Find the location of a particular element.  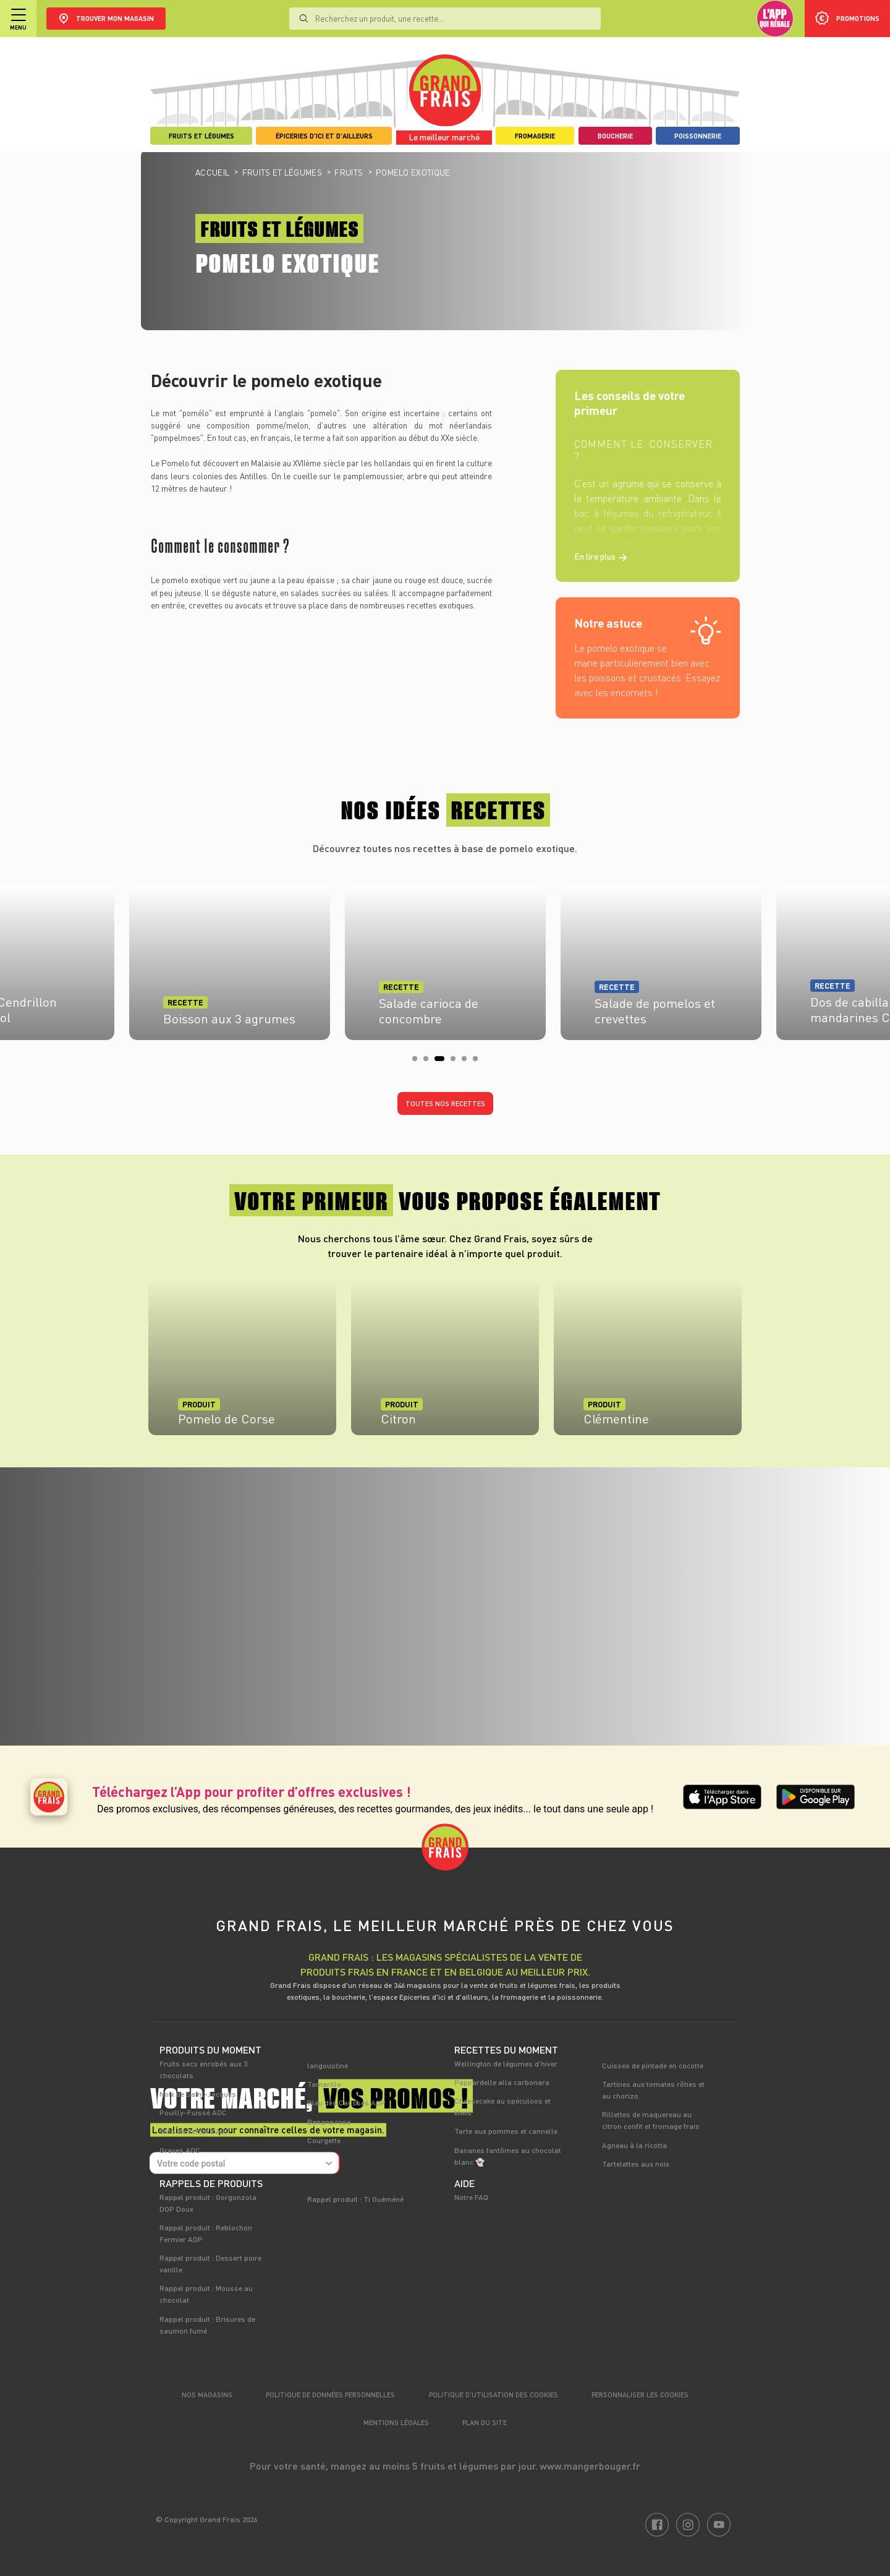

www.mangerbouger.fr is located at coordinates (590, 2465).